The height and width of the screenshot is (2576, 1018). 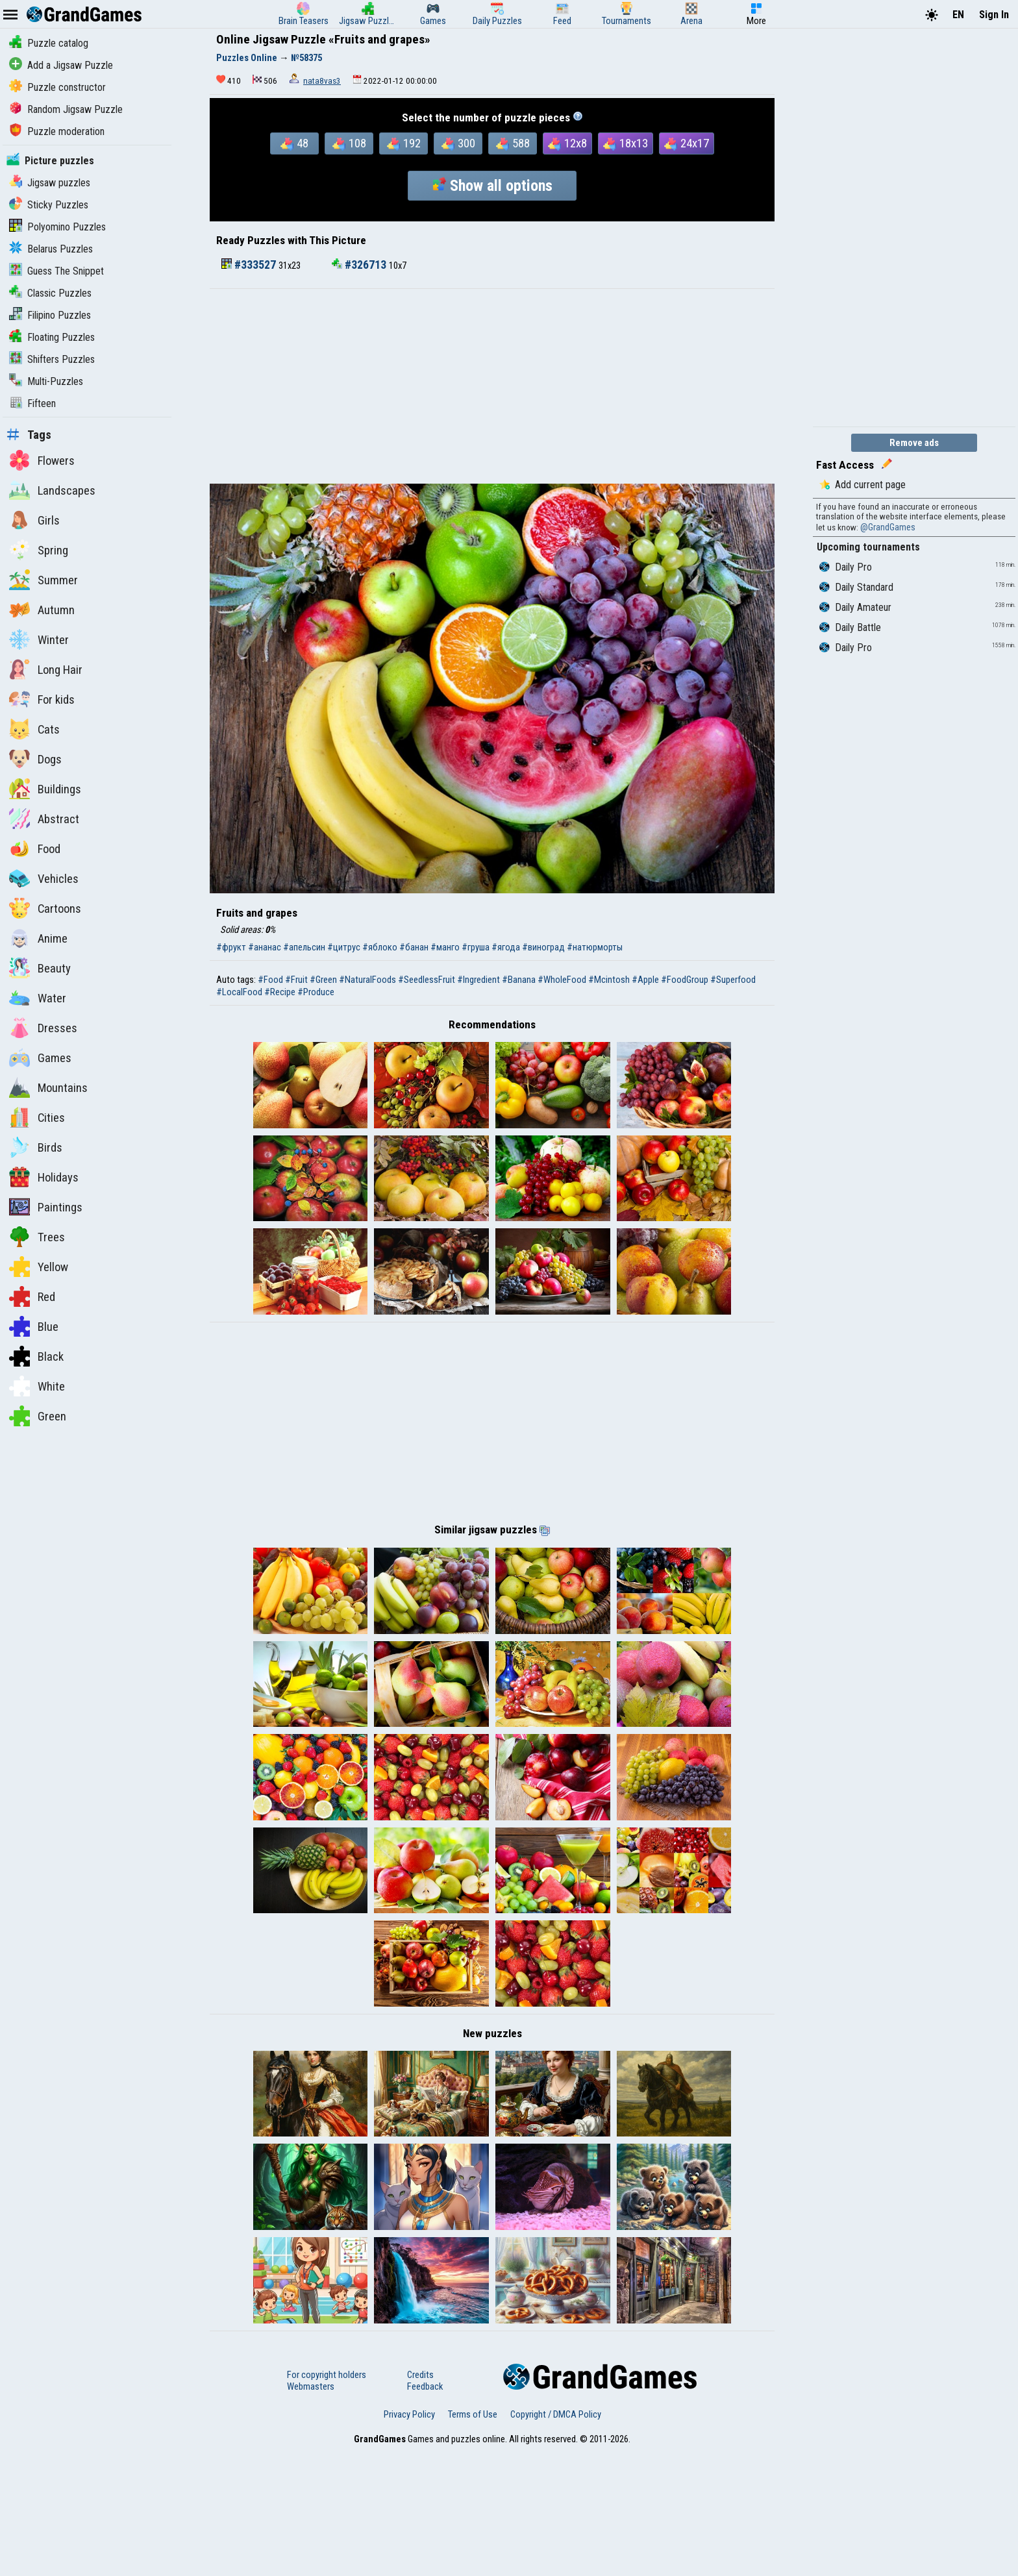 I want to click on Mountains, so click(x=48, y=1087).